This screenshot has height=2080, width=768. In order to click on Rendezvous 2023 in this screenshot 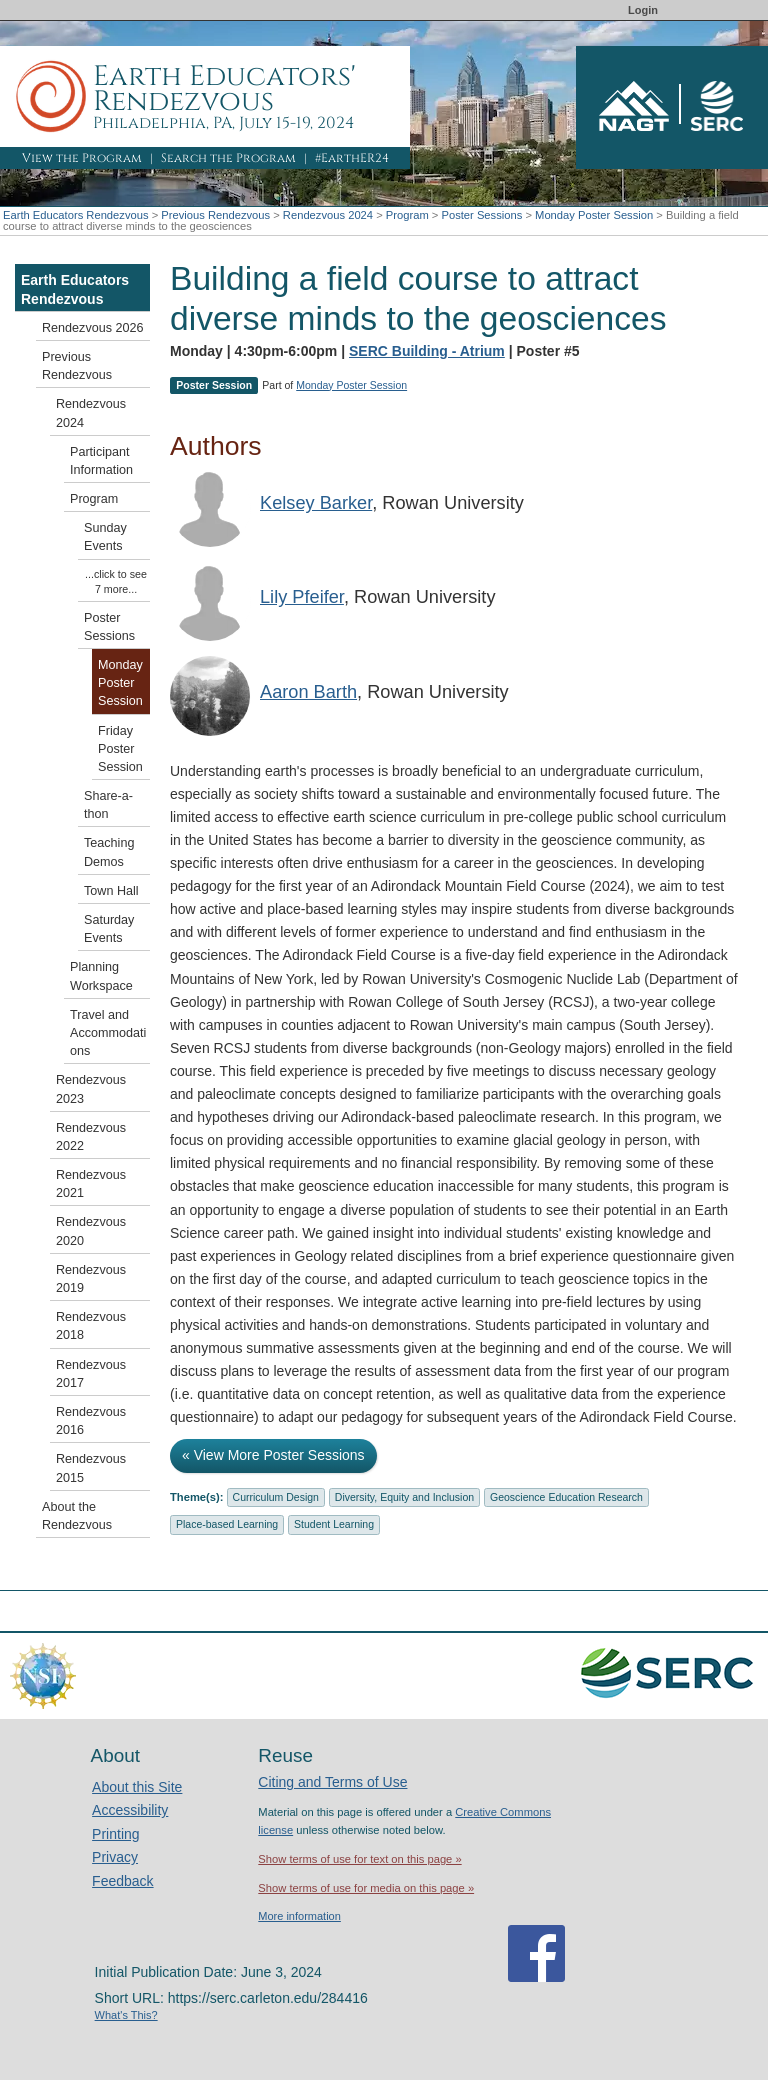, I will do `click(91, 1089)`.